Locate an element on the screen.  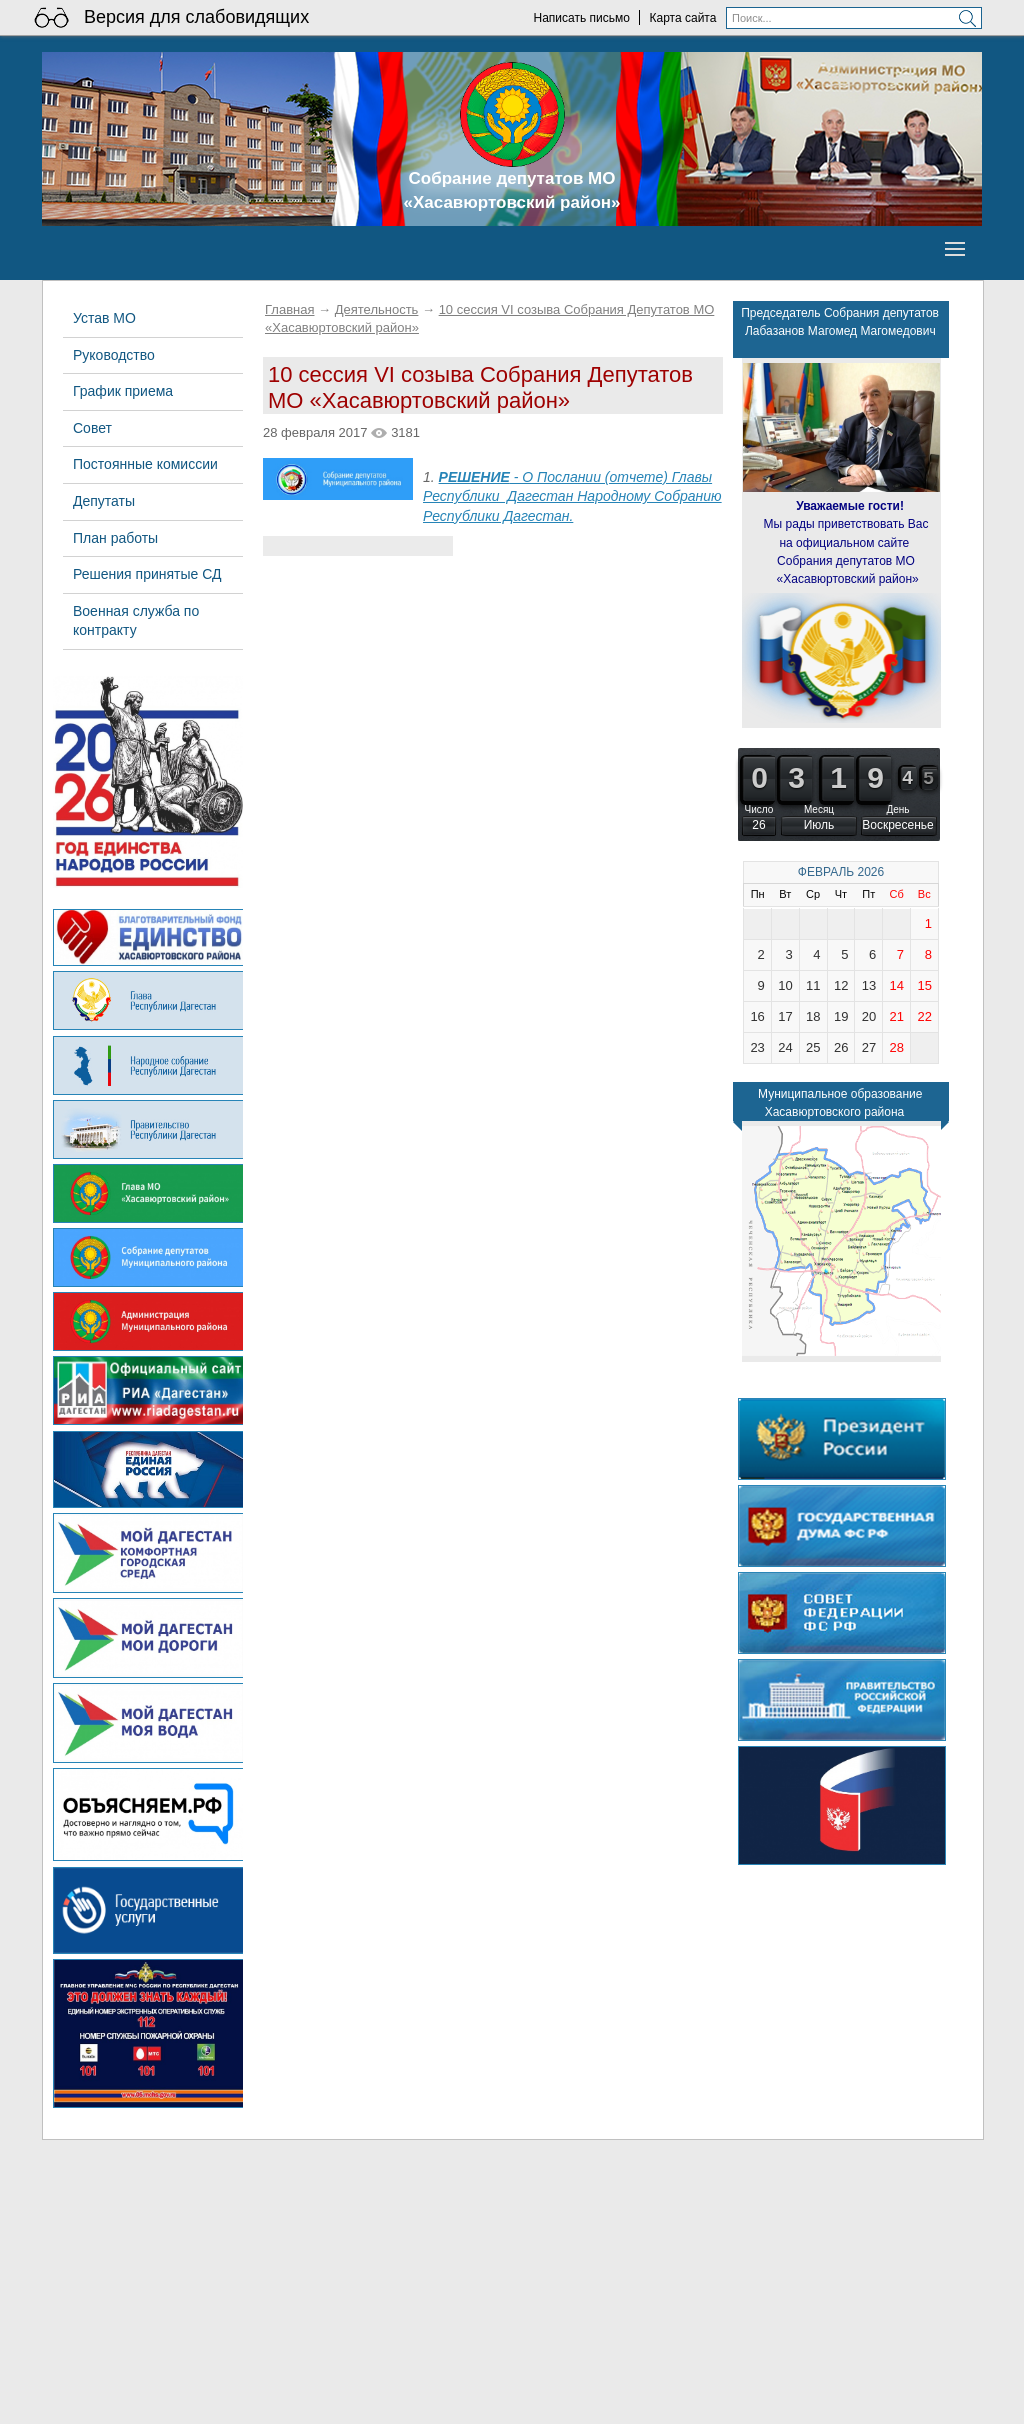
Число is located at coordinates (759, 809).